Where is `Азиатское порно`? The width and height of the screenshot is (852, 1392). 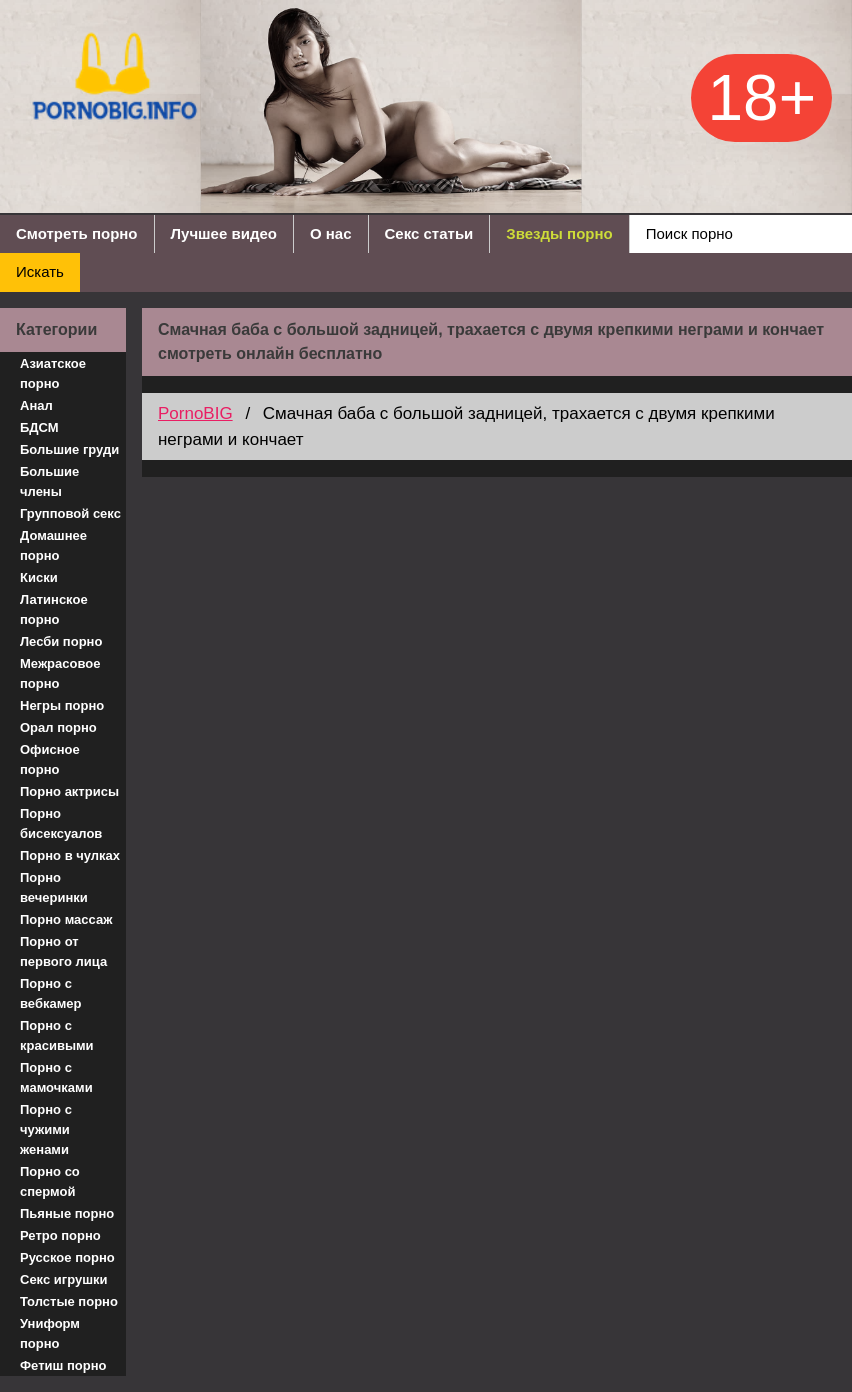
Азиатское порно is located at coordinates (53, 373).